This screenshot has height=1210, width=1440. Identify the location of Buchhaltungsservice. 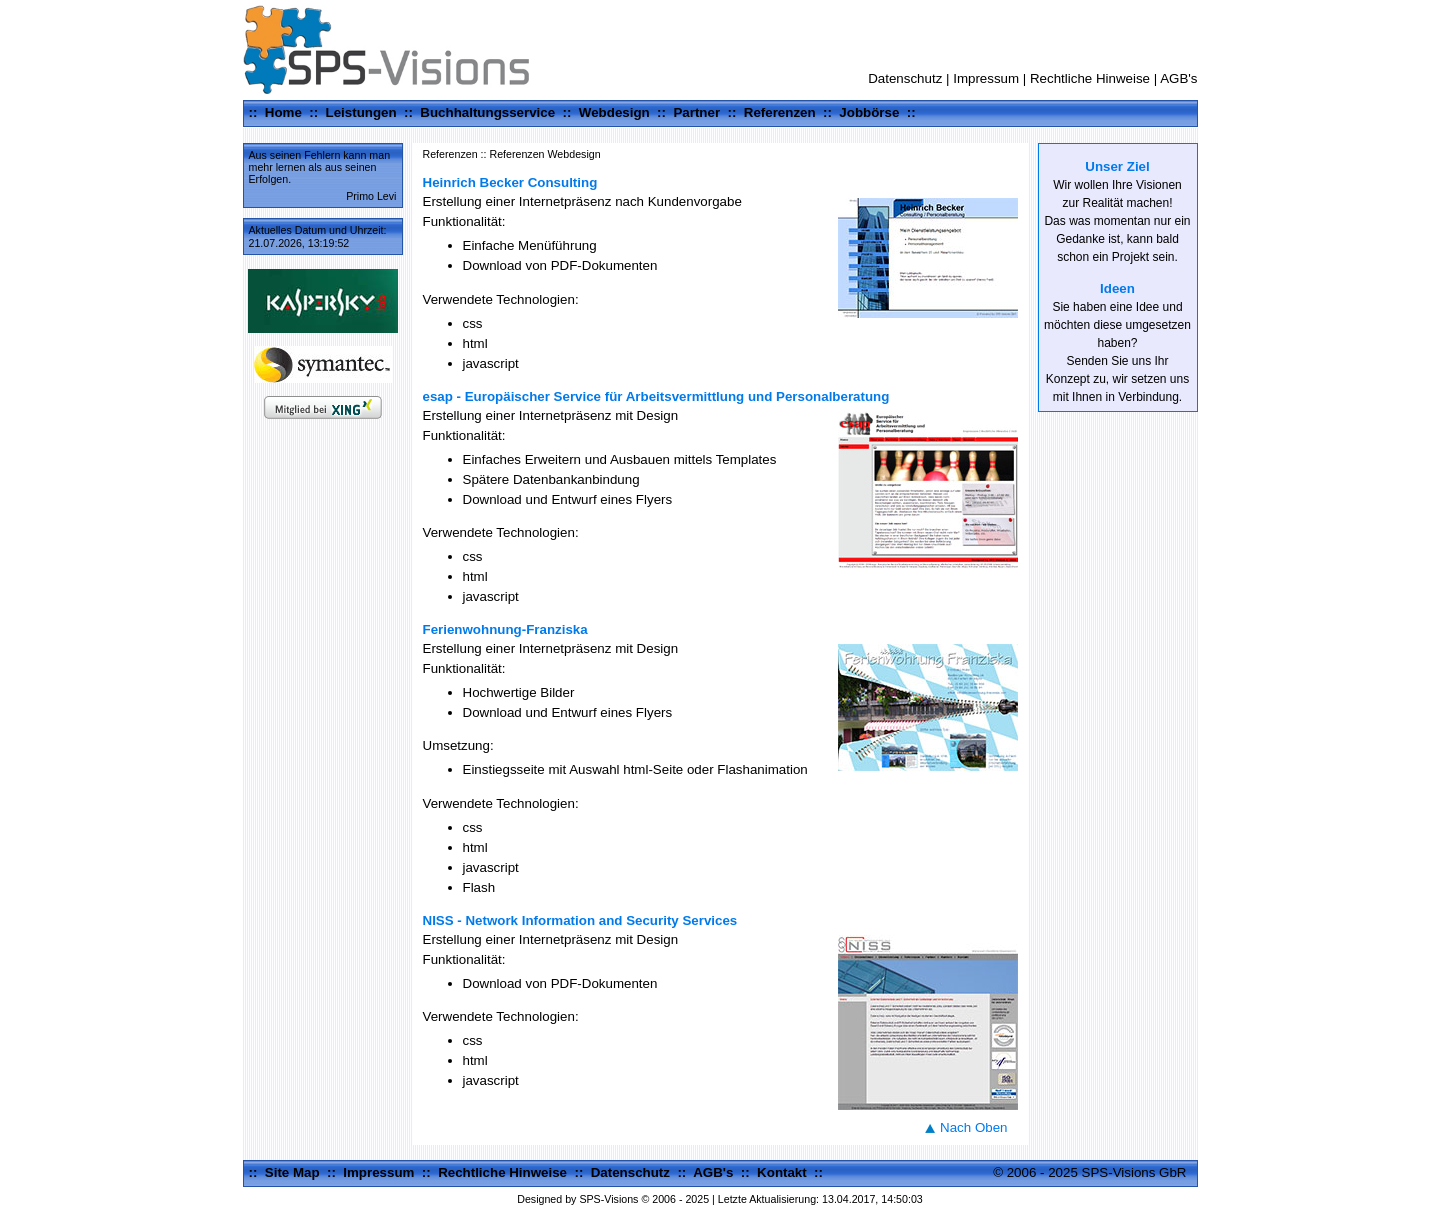
(487, 112).